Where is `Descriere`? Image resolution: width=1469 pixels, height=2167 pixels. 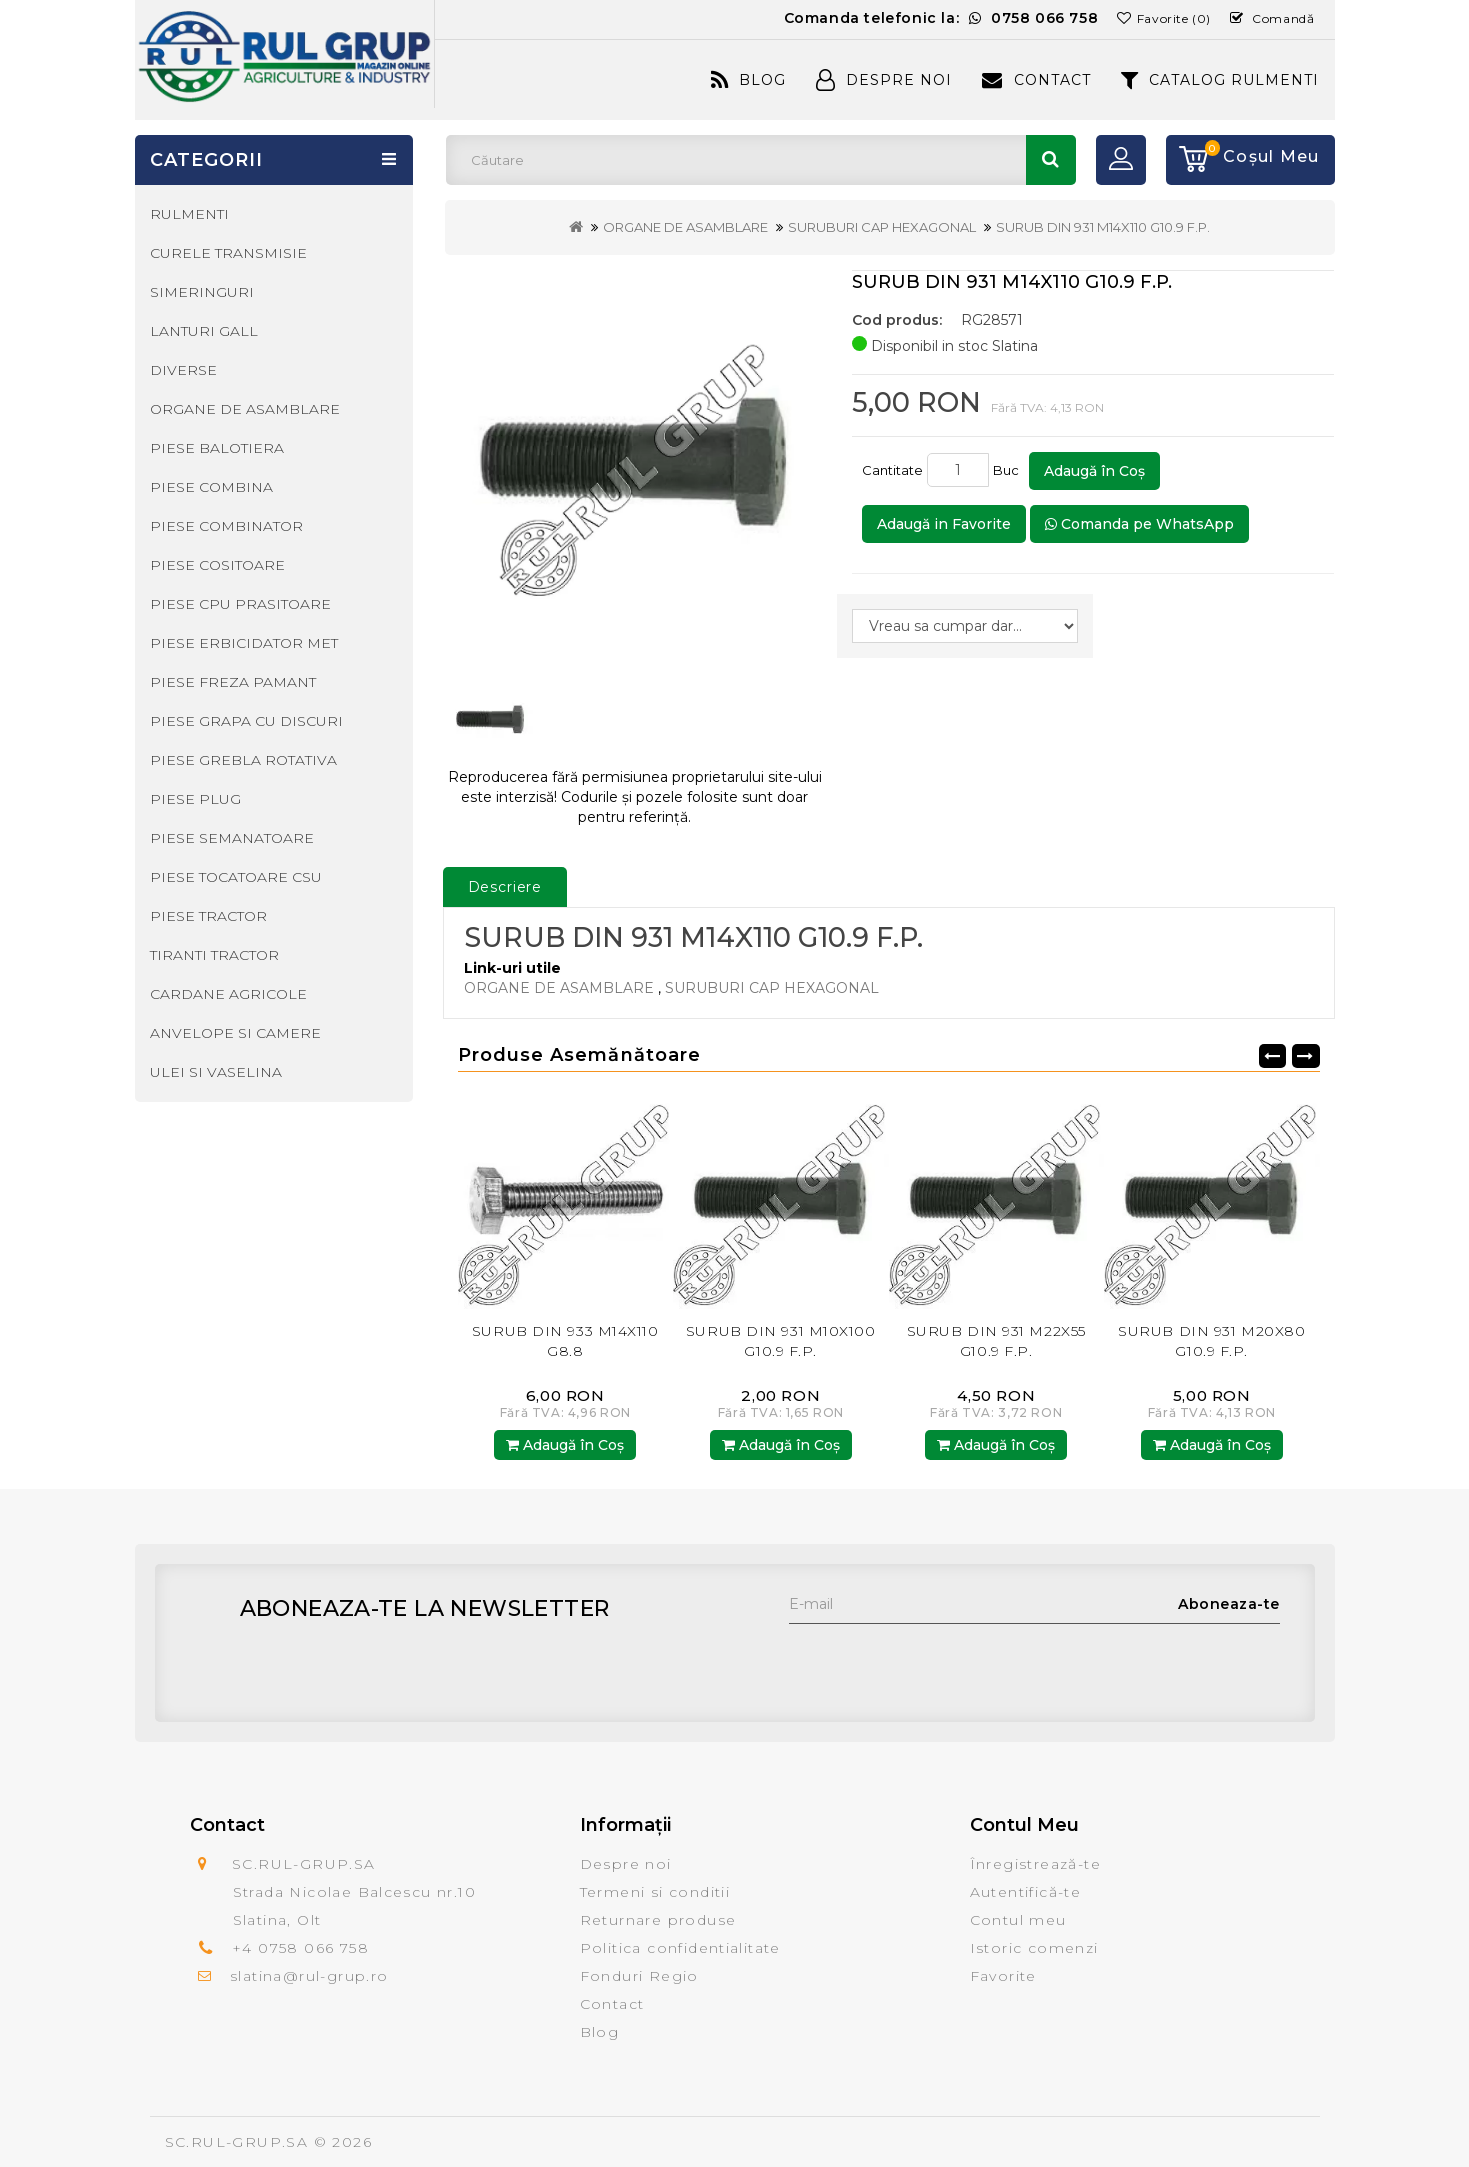 Descriere is located at coordinates (505, 887).